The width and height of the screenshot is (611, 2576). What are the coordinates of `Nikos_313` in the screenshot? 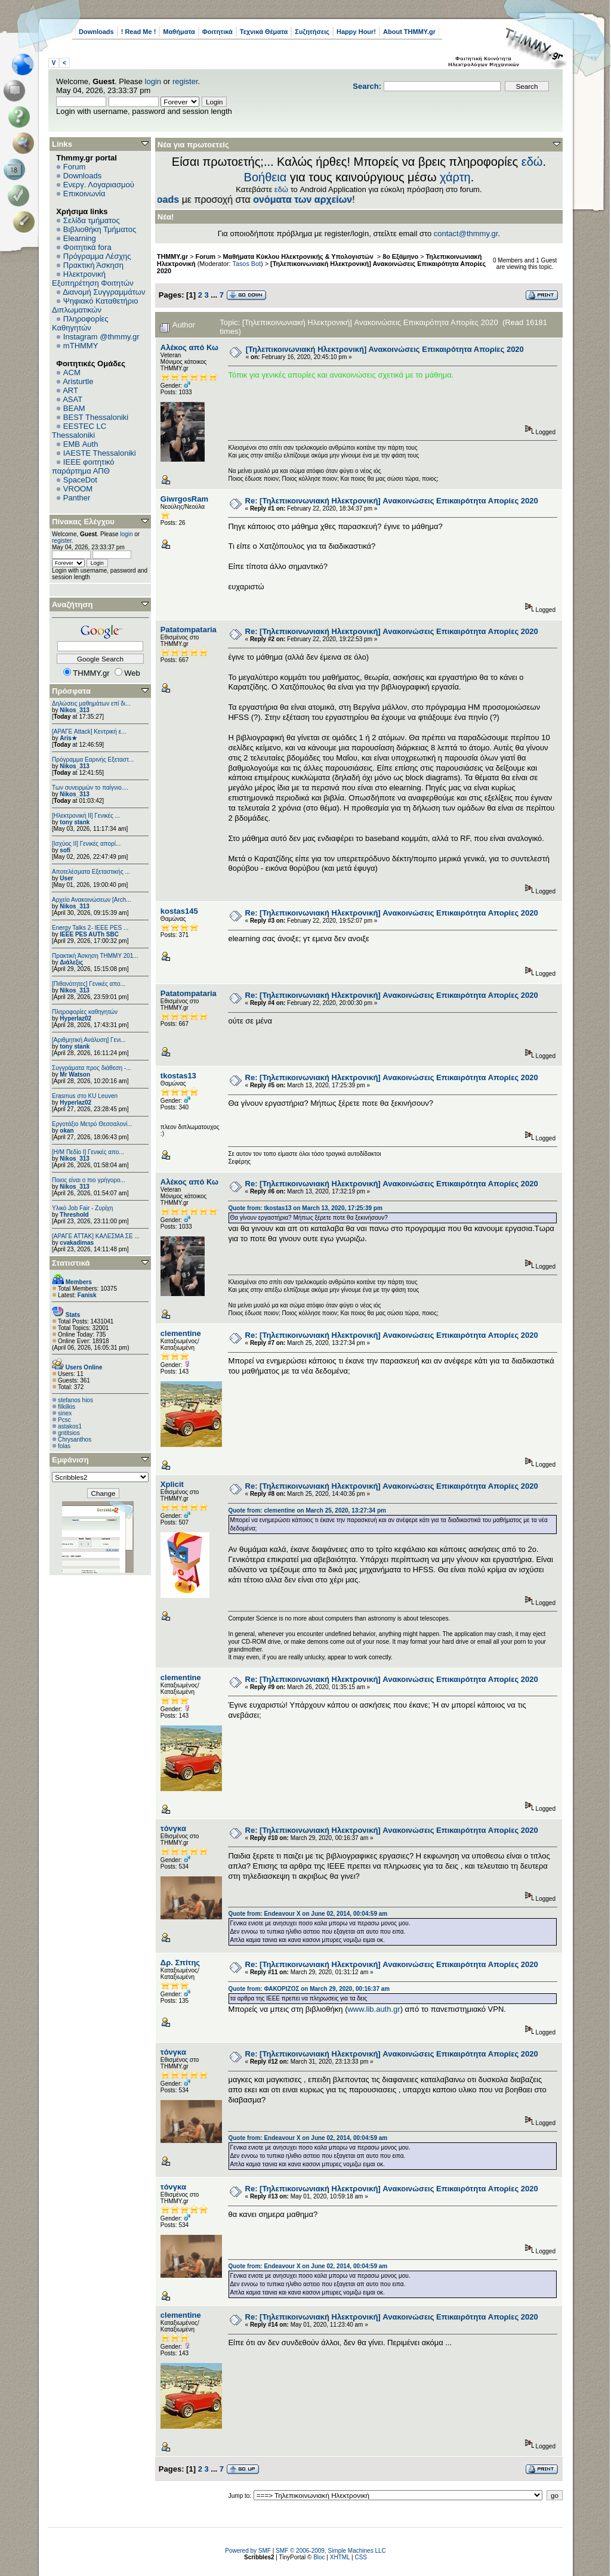 It's located at (74, 710).